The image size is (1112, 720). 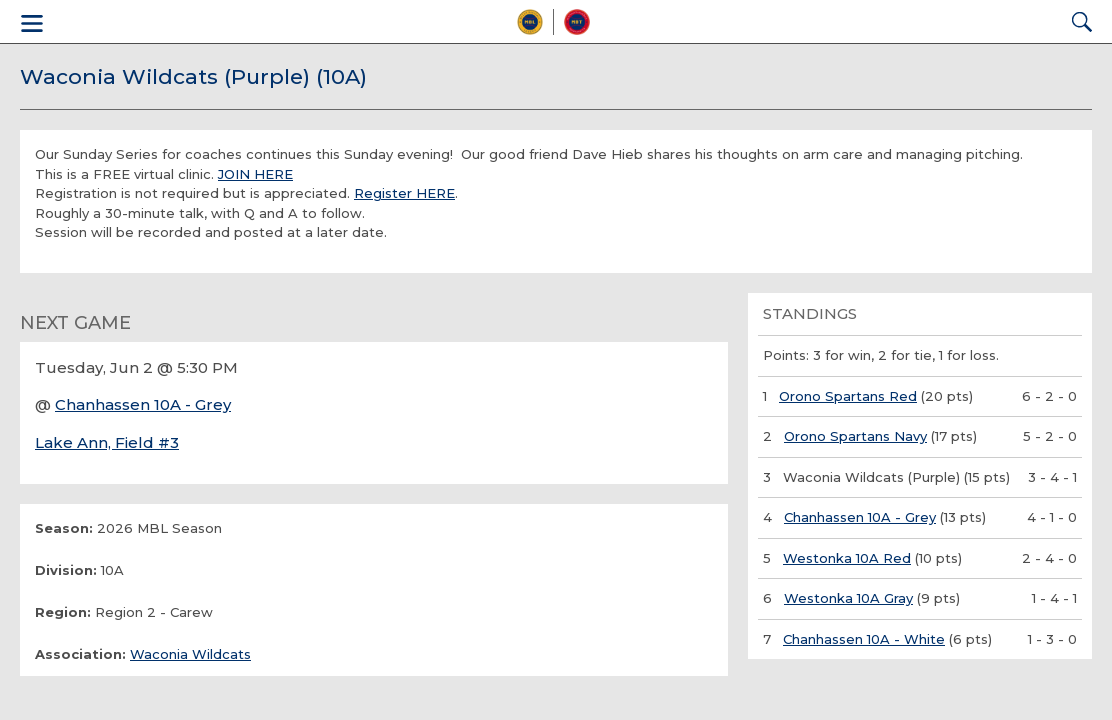 What do you see at coordinates (107, 442) in the screenshot?
I see `Lake Ann, Field #3` at bounding box center [107, 442].